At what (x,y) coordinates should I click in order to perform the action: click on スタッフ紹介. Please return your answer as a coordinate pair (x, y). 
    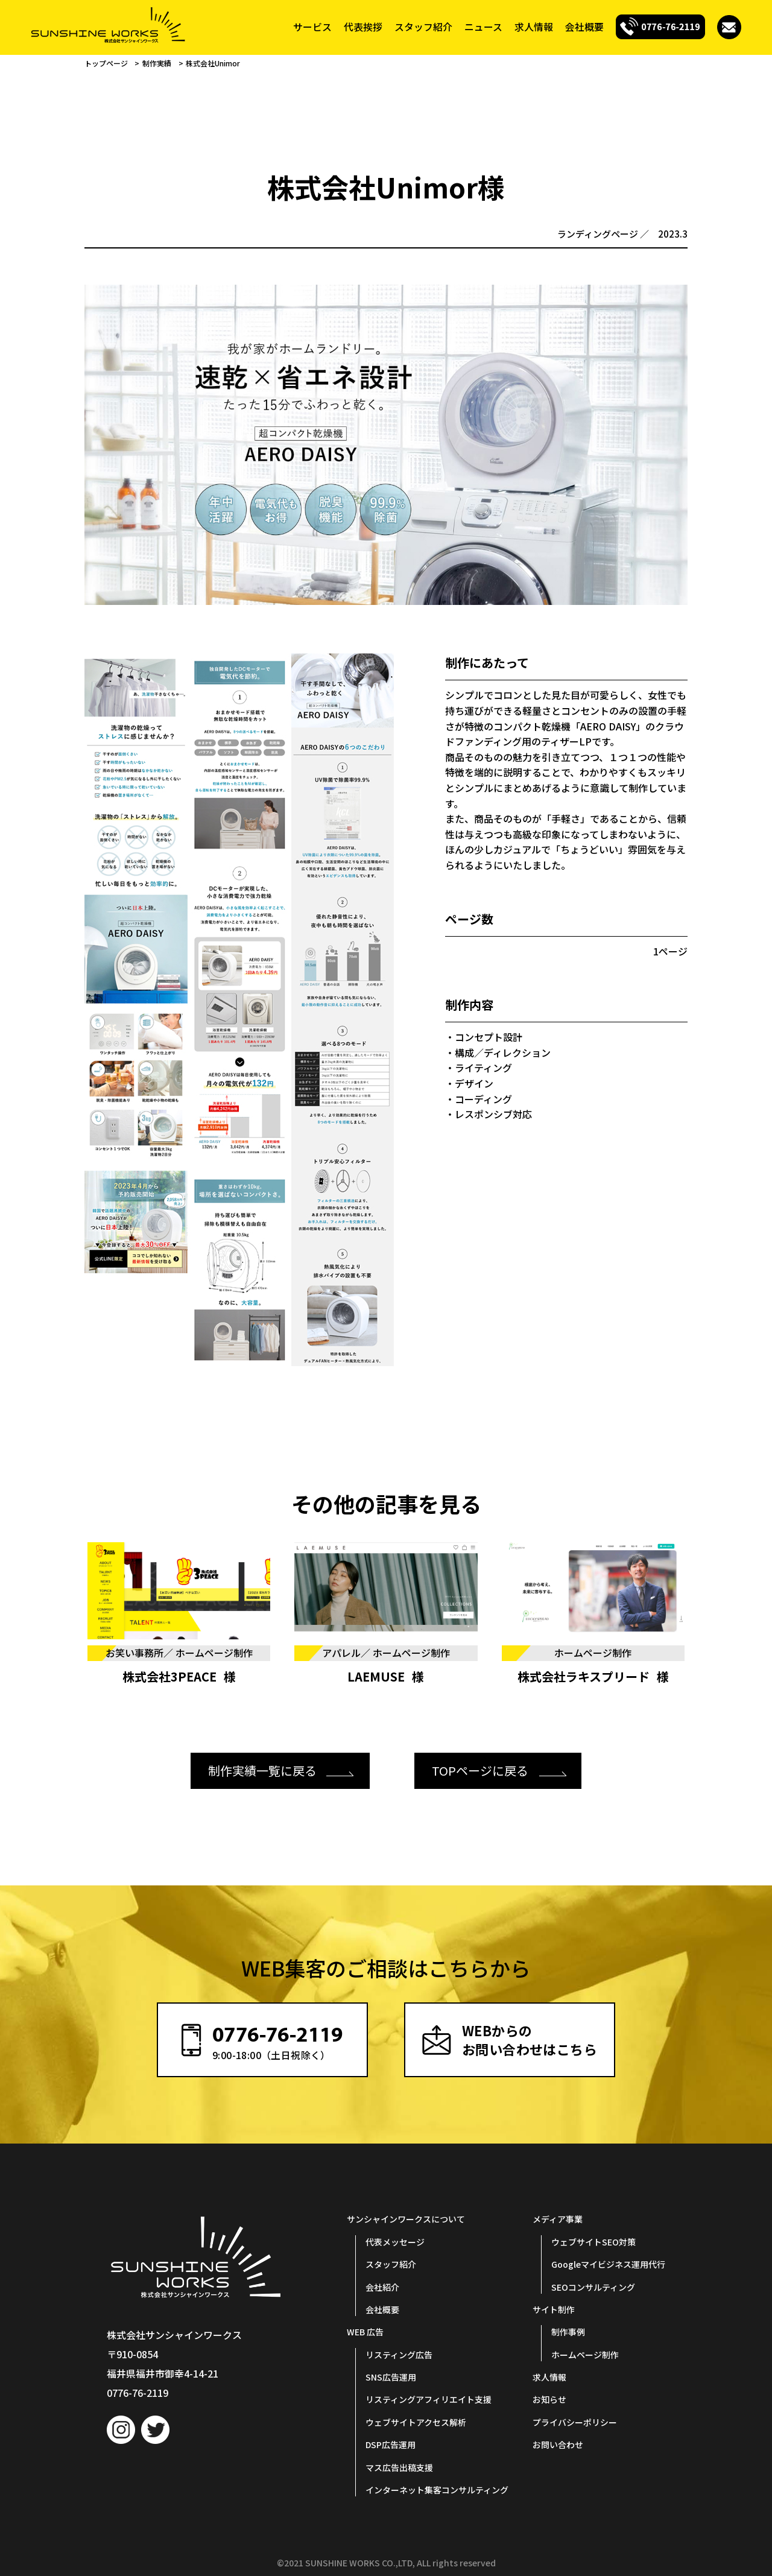
    Looking at the image, I should click on (423, 26).